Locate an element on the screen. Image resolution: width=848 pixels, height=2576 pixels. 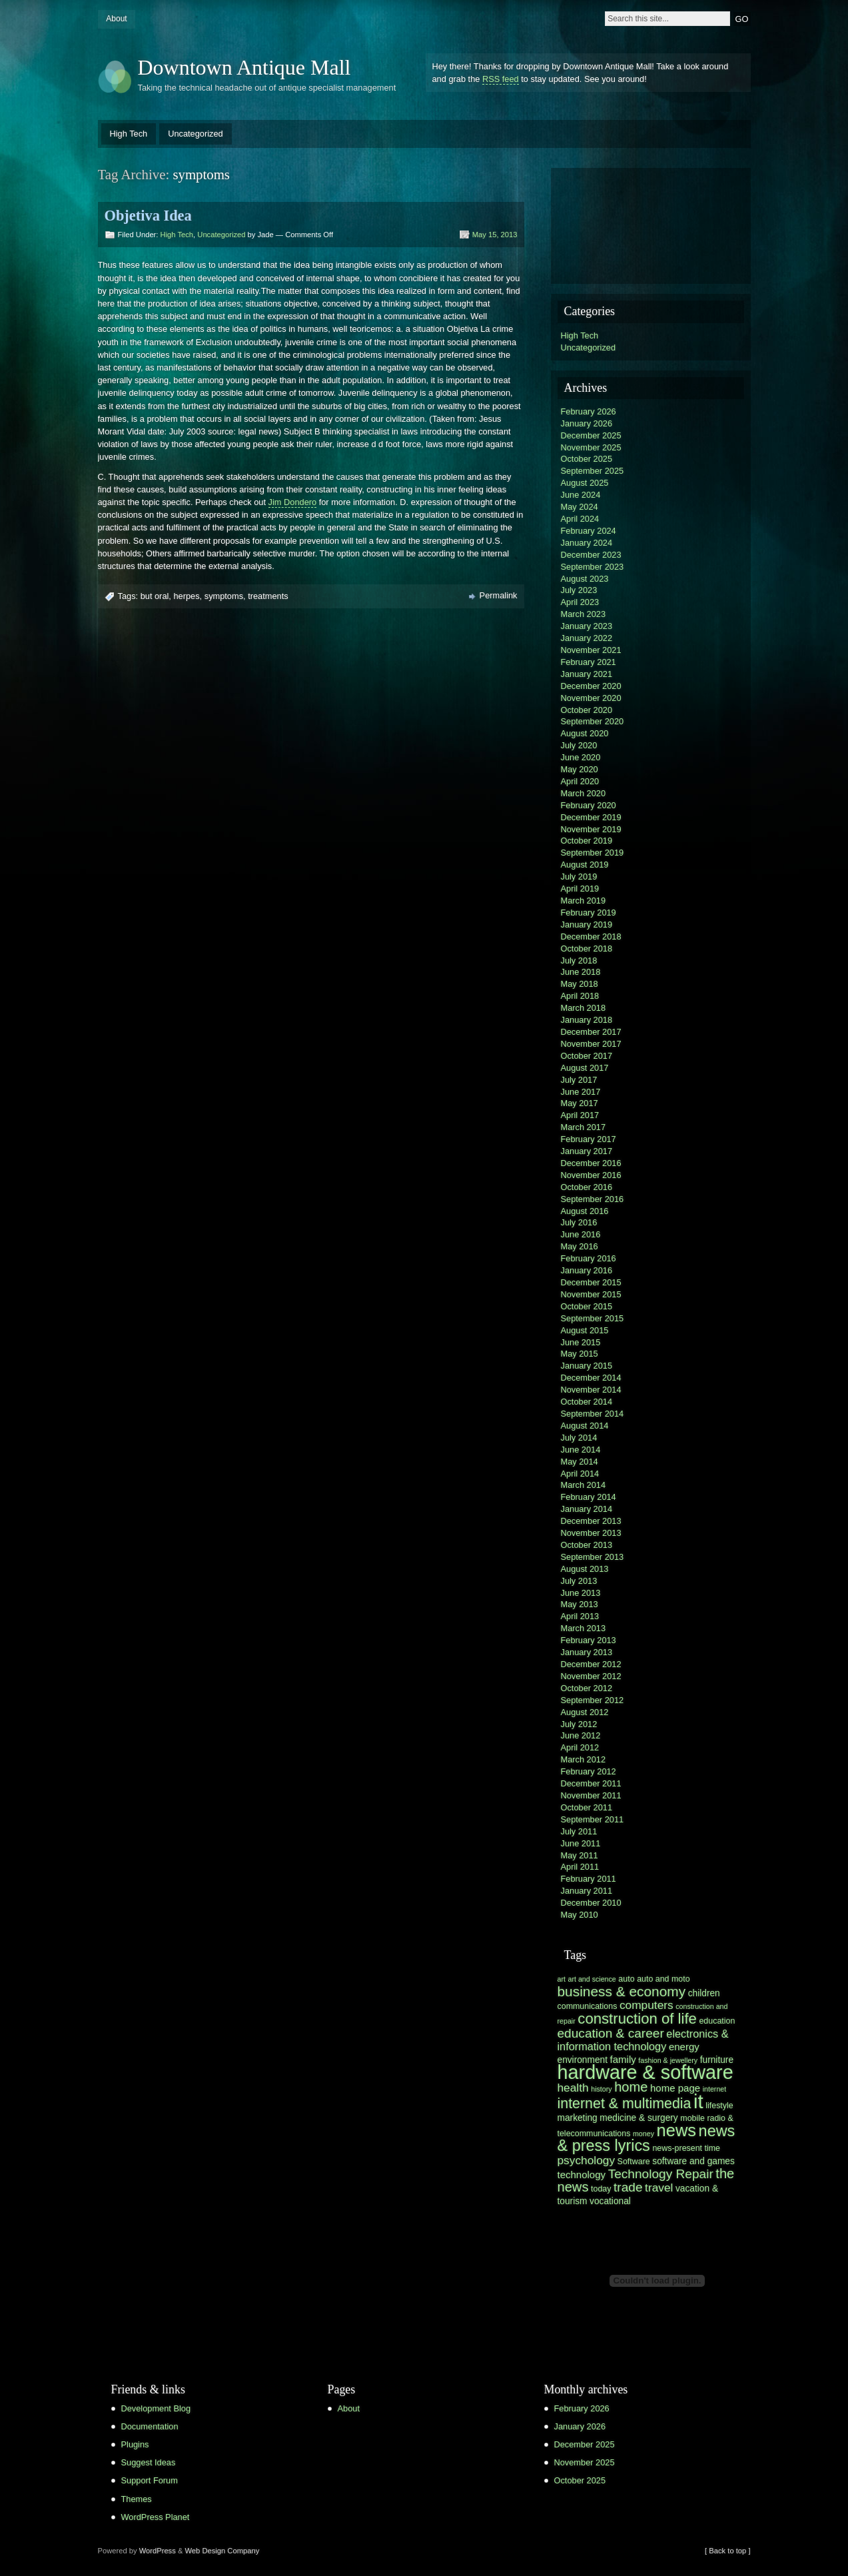
software and games [software and games (7 items)] is located at coordinates (693, 2161).